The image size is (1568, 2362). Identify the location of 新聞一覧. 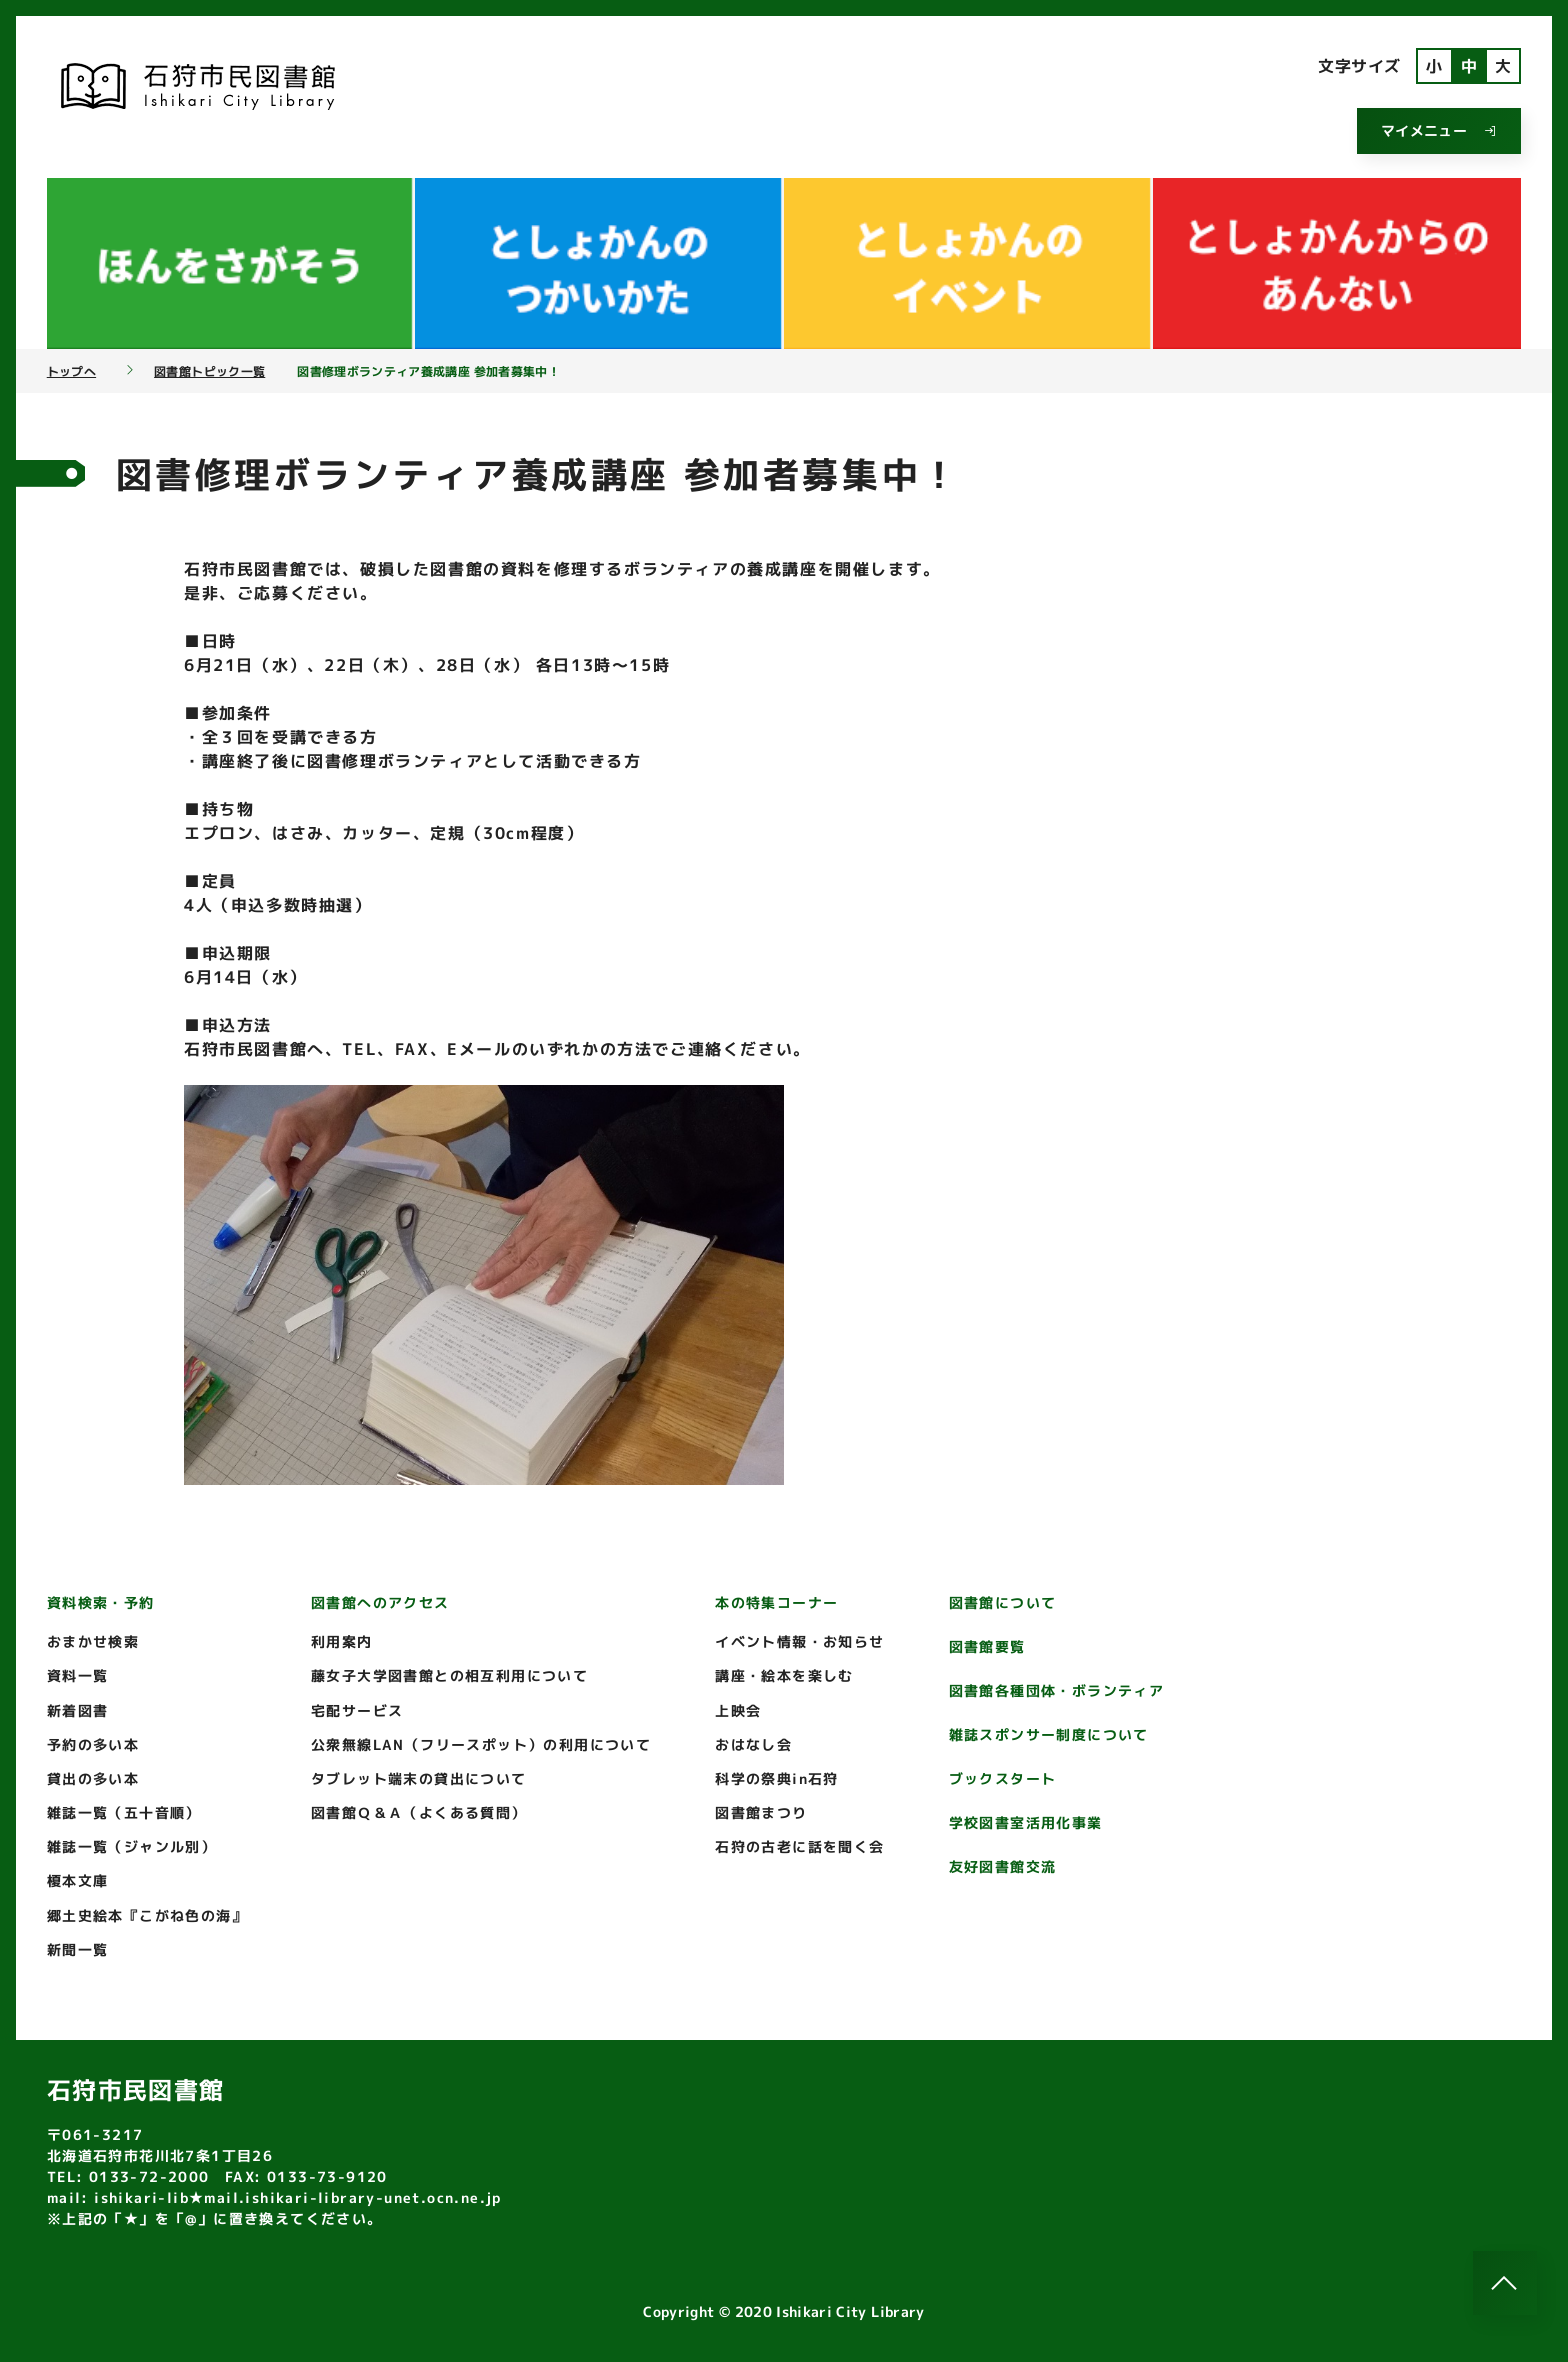
(78, 1949).